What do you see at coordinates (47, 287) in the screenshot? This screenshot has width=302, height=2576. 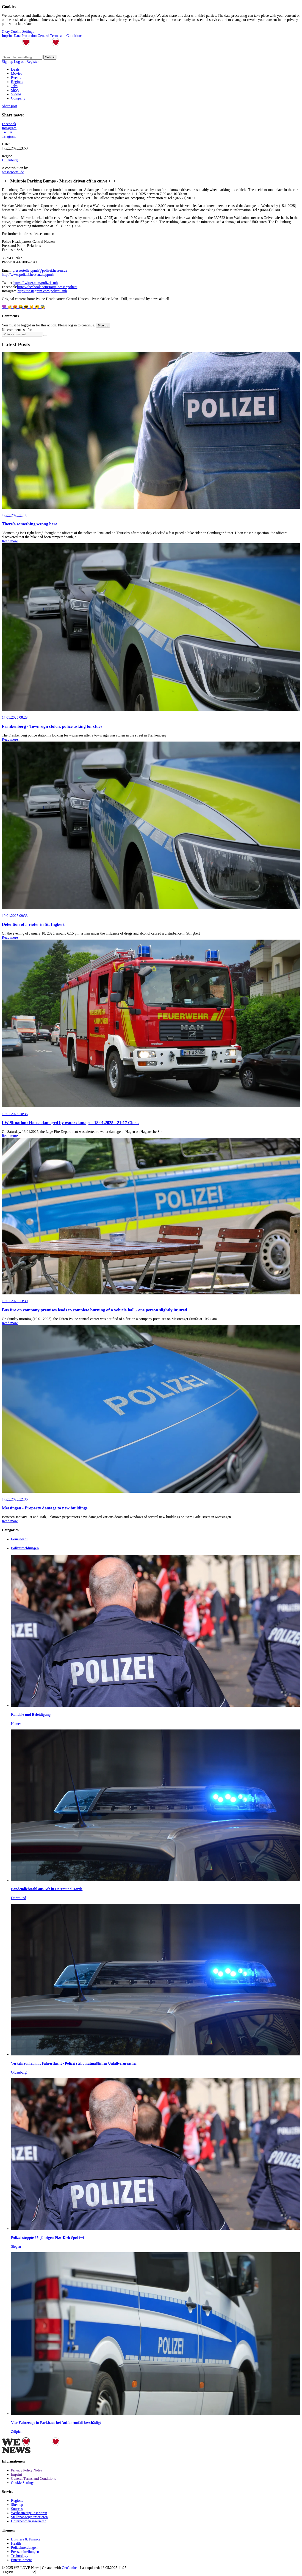 I see `https://facebook.com/mittelhessenpolizei` at bounding box center [47, 287].